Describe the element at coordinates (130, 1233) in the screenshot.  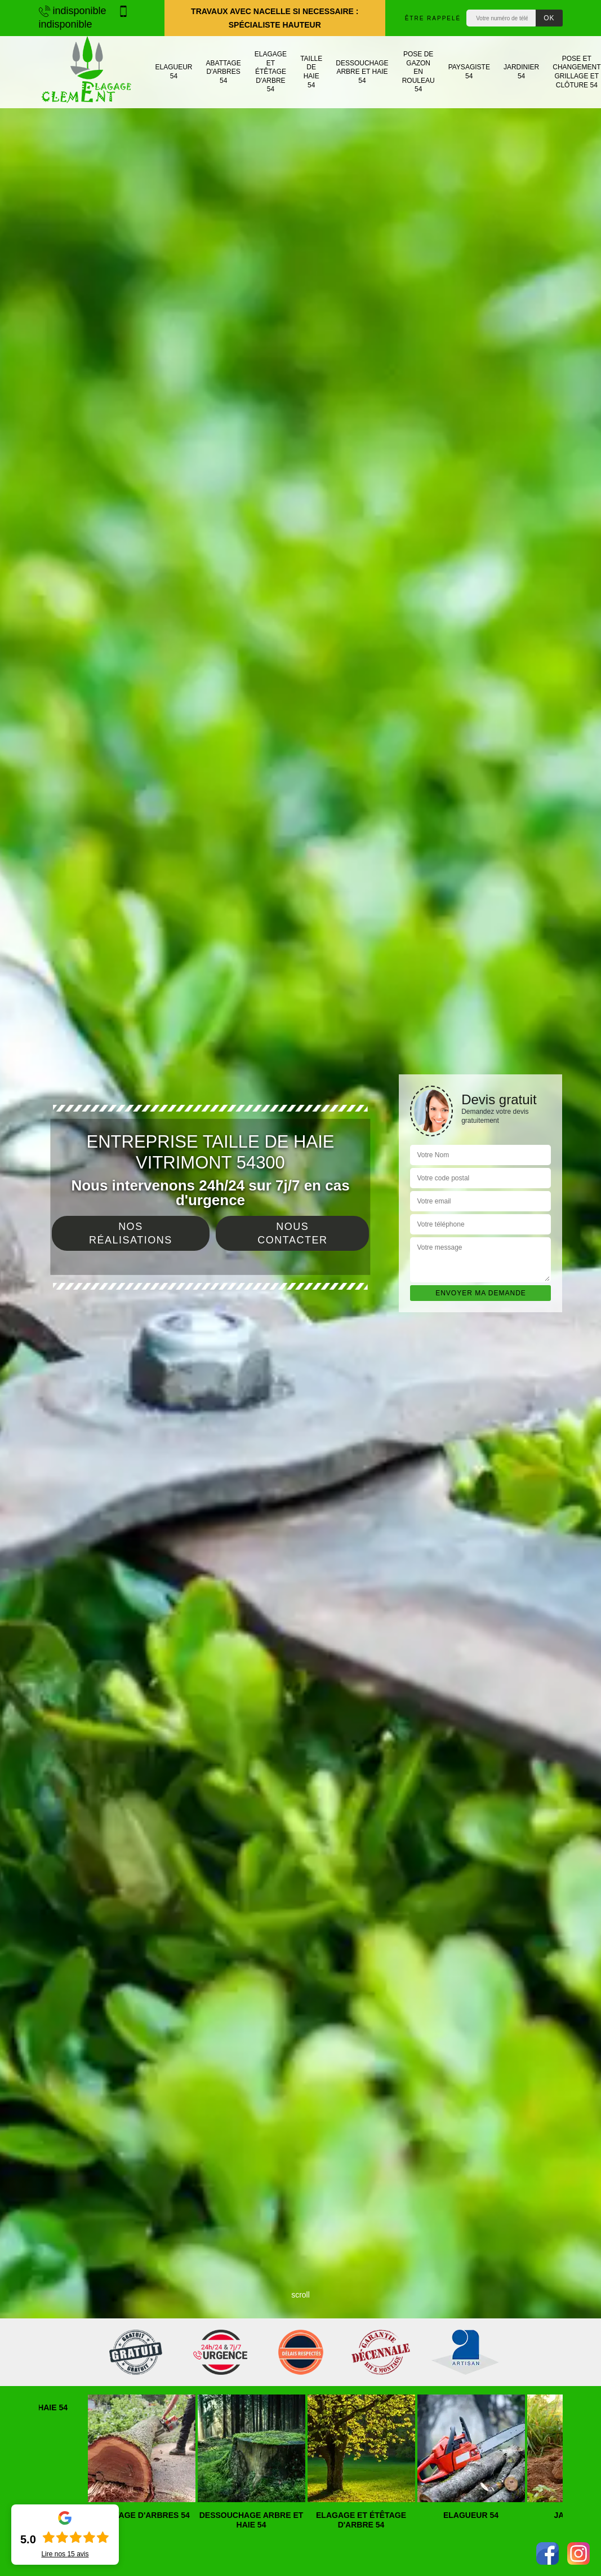
I see `Nos réalisations` at that location.